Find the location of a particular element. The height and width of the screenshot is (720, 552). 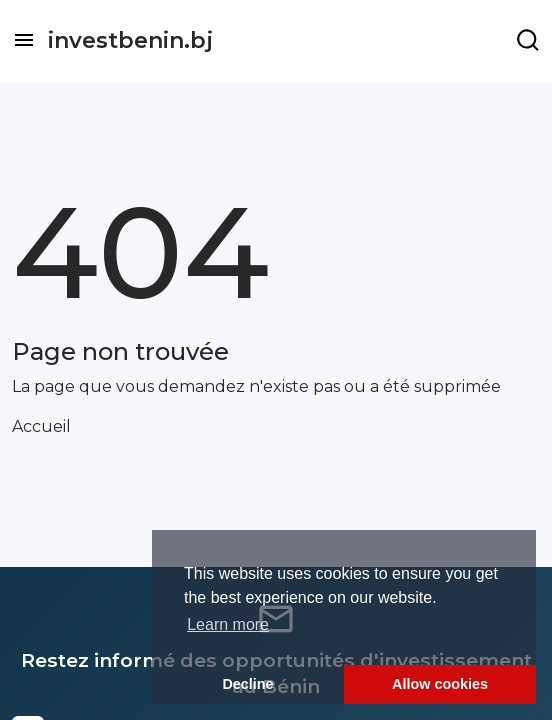

[Example icon-button with a menu] is located at coordinates (528, 40).